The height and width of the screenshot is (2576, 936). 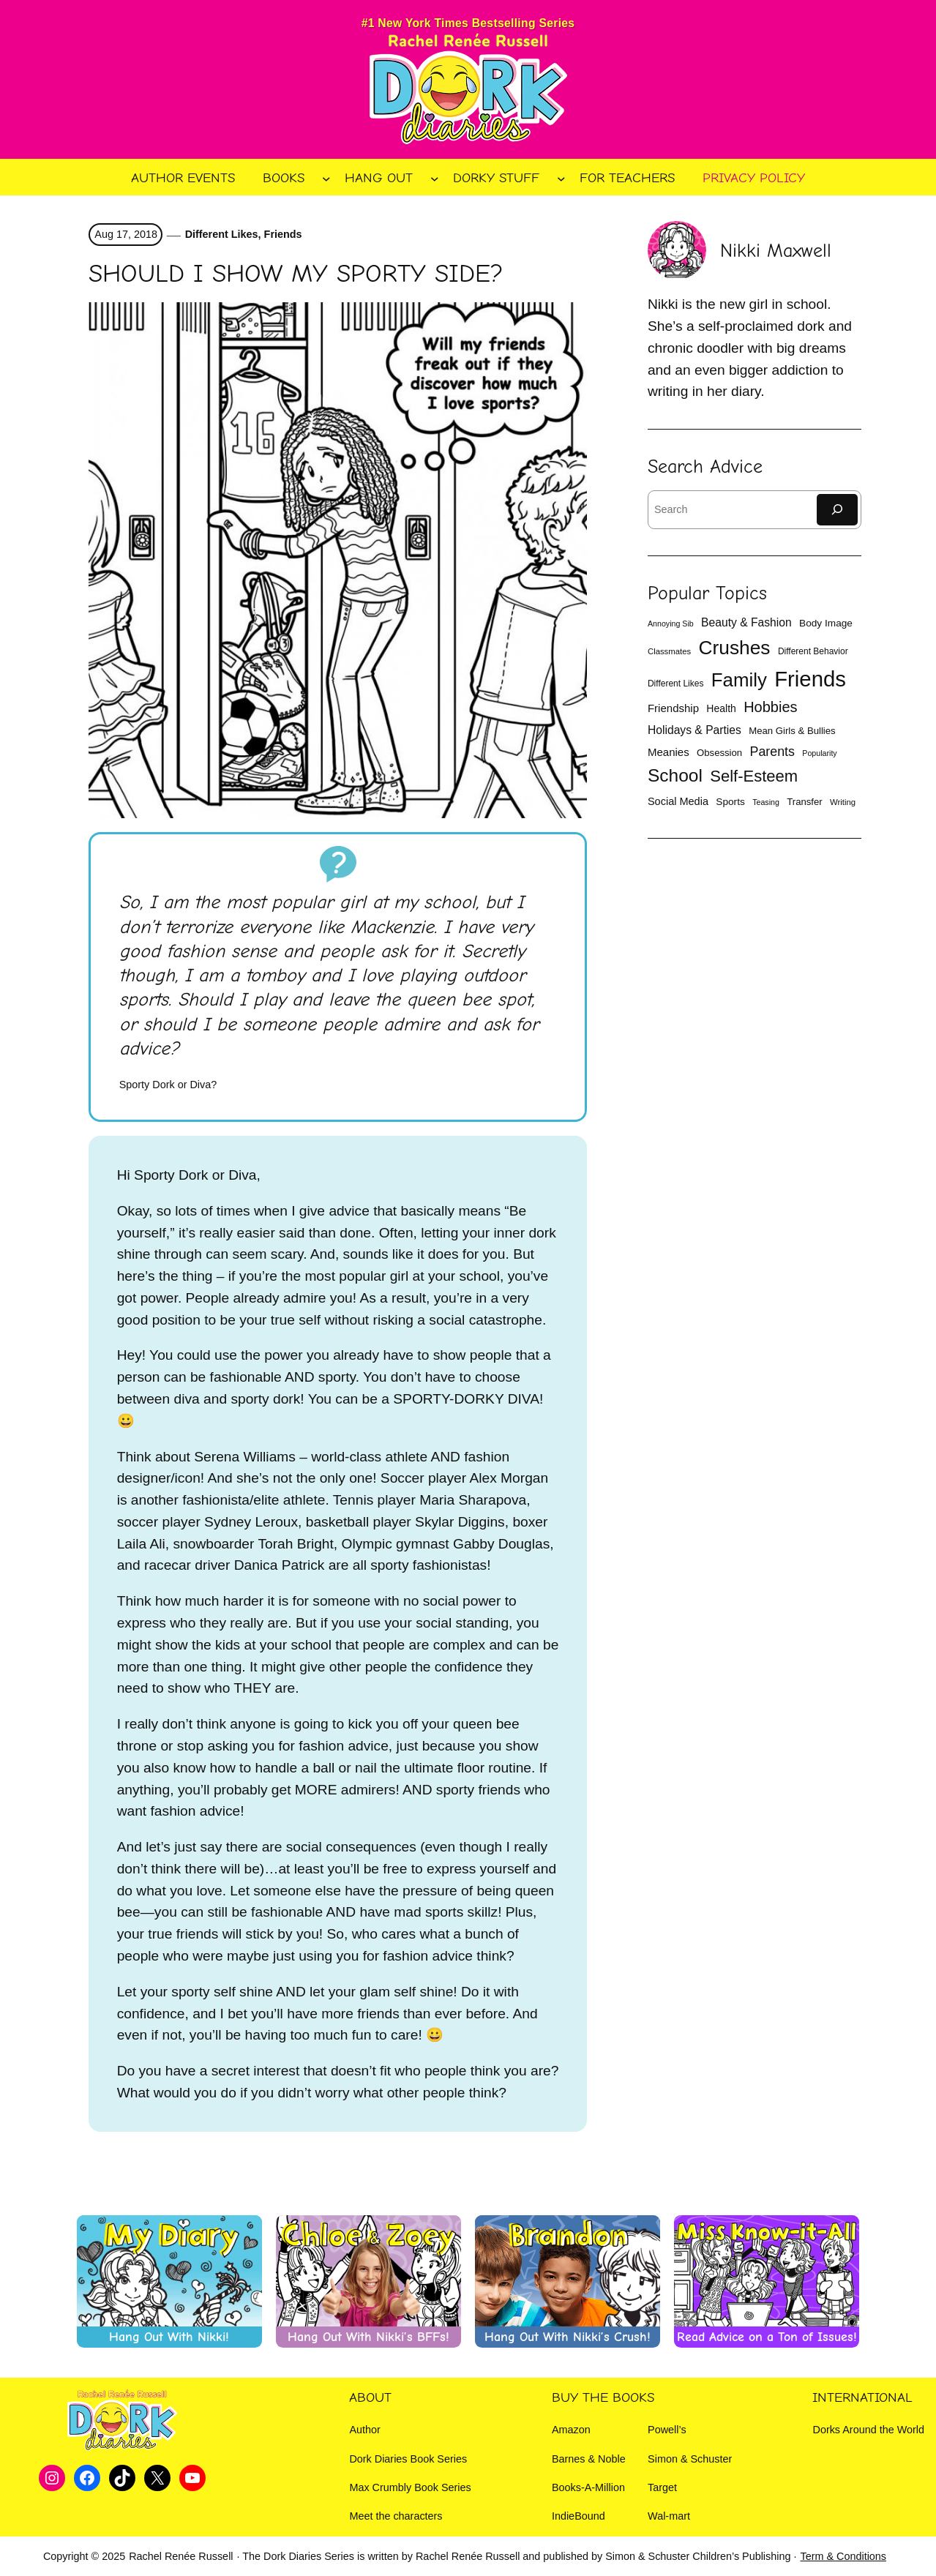 What do you see at coordinates (673, 708) in the screenshot?
I see `Friendship [Friendship (17 items)]` at bounding box center [673, 708].